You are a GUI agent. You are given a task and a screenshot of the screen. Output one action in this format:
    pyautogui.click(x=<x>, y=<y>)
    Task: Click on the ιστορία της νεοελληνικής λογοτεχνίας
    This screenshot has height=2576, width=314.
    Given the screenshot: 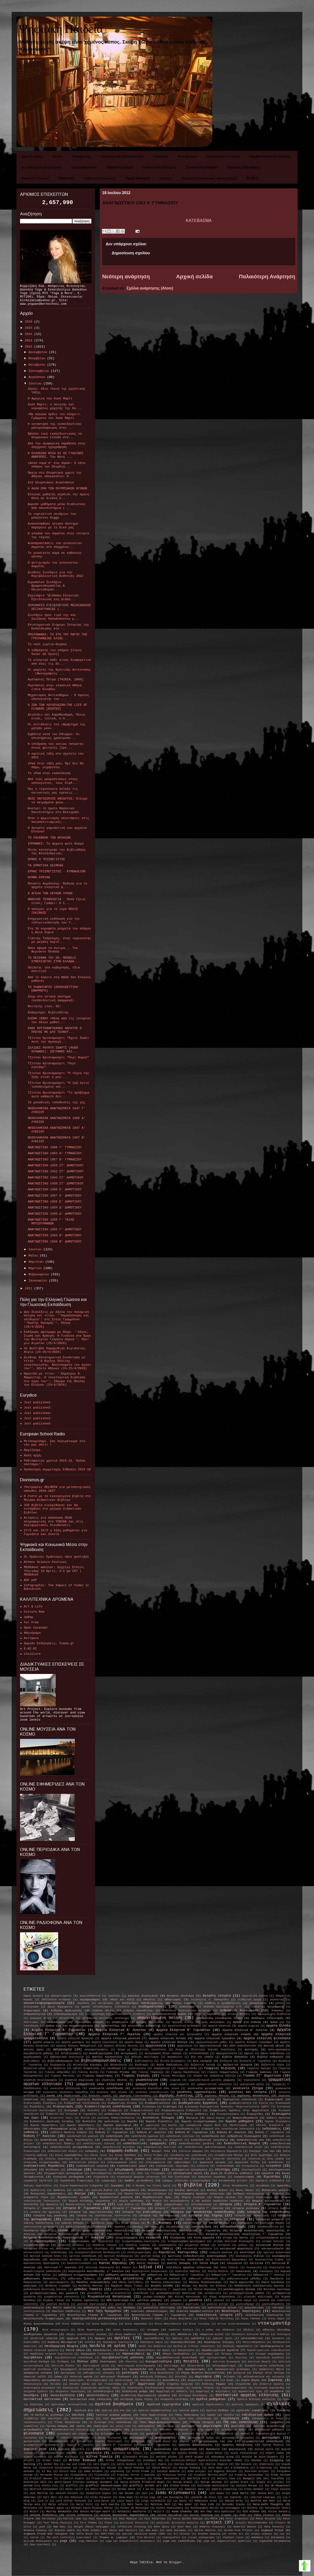 What is the action you would take?
    pyautogui.click(x=103, y=2215)
    